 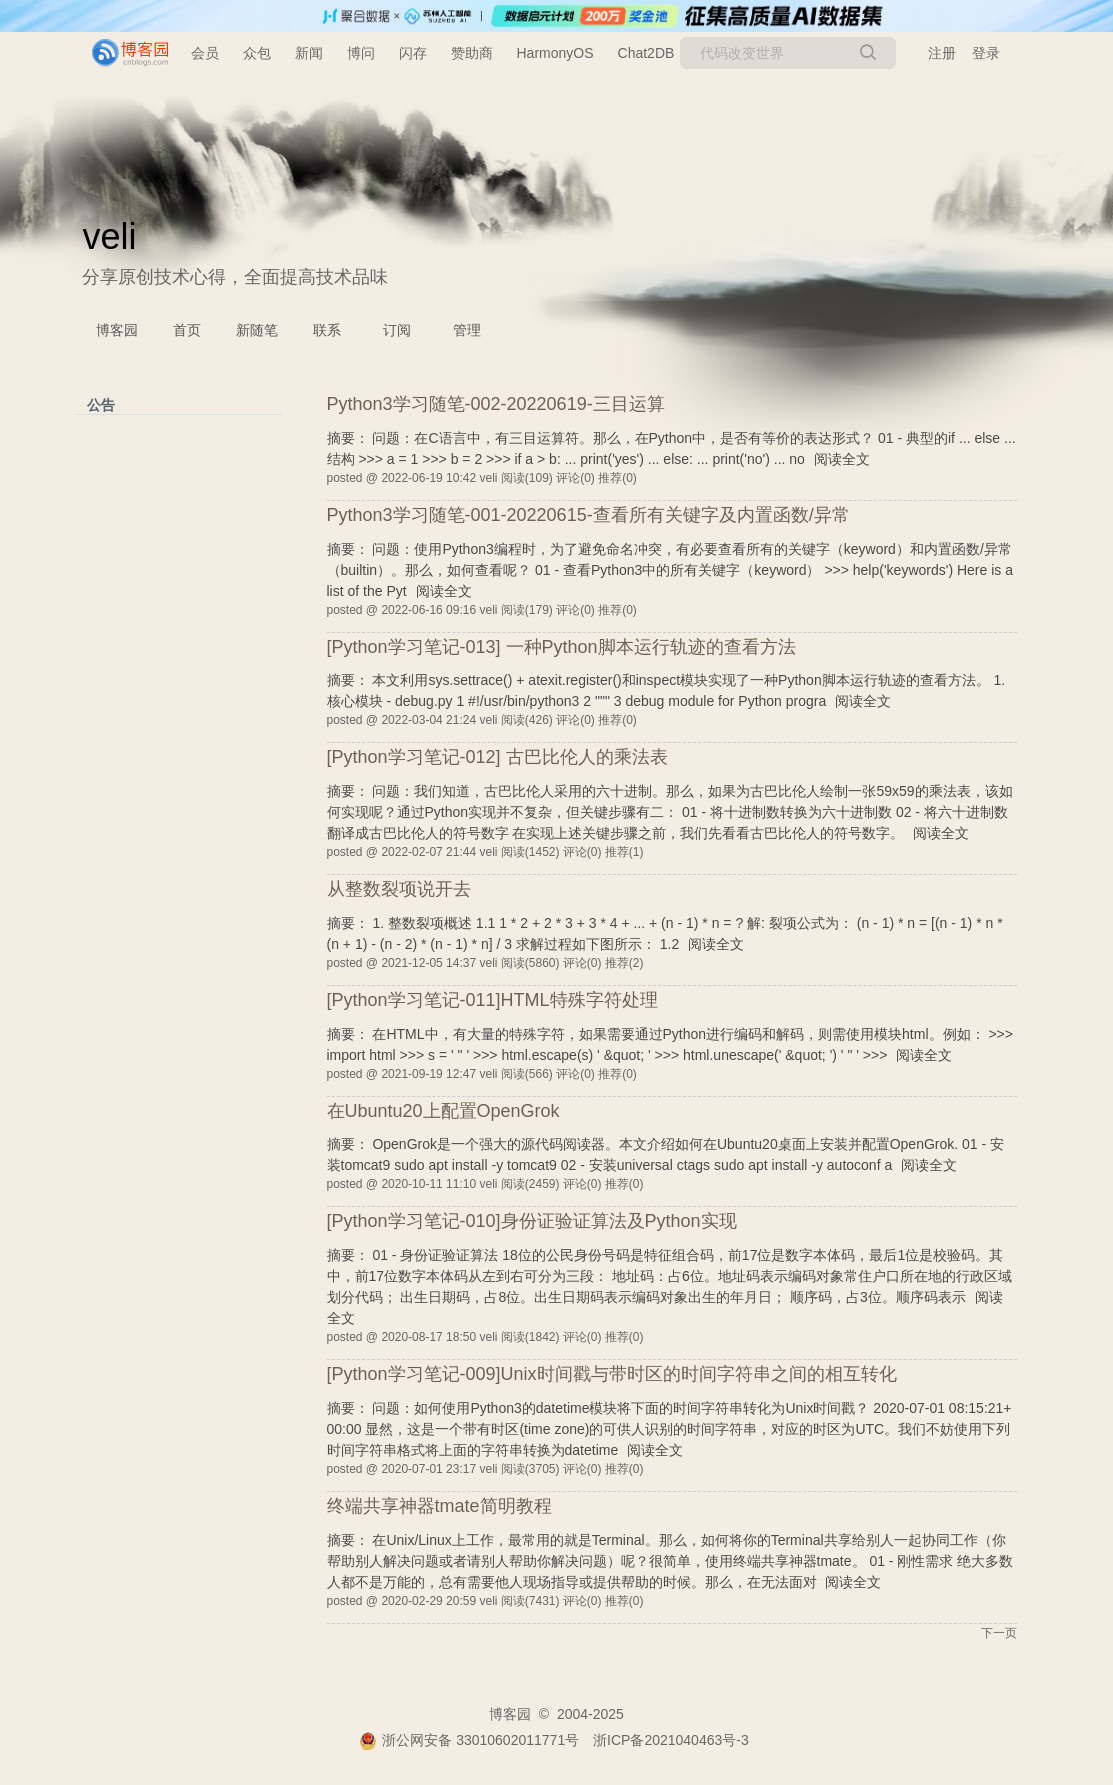 What do you see at coordinates (327, 330) in the screenshot?
I see `联系` at bounding box center [327, 330].